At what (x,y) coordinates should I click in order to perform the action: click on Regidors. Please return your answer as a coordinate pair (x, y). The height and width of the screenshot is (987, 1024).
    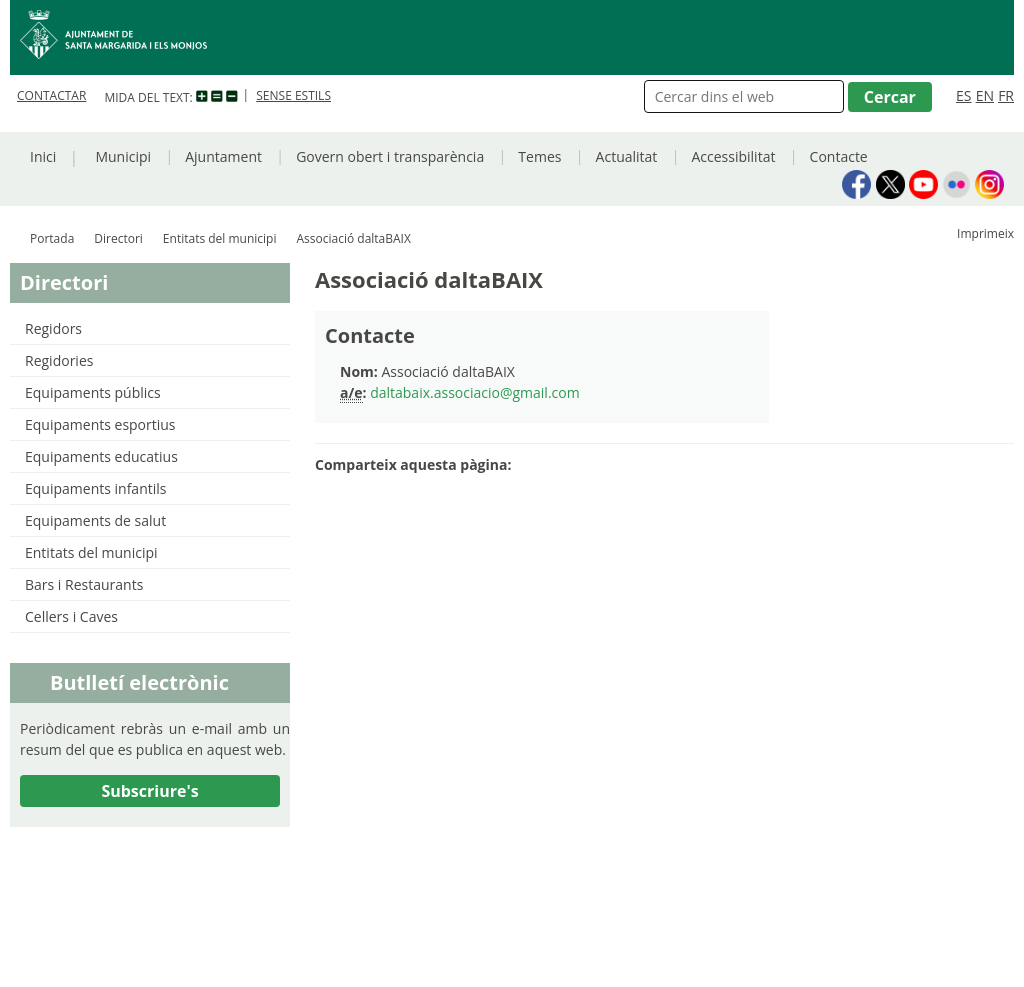
    Looking at the image, I should click on (53, 328).